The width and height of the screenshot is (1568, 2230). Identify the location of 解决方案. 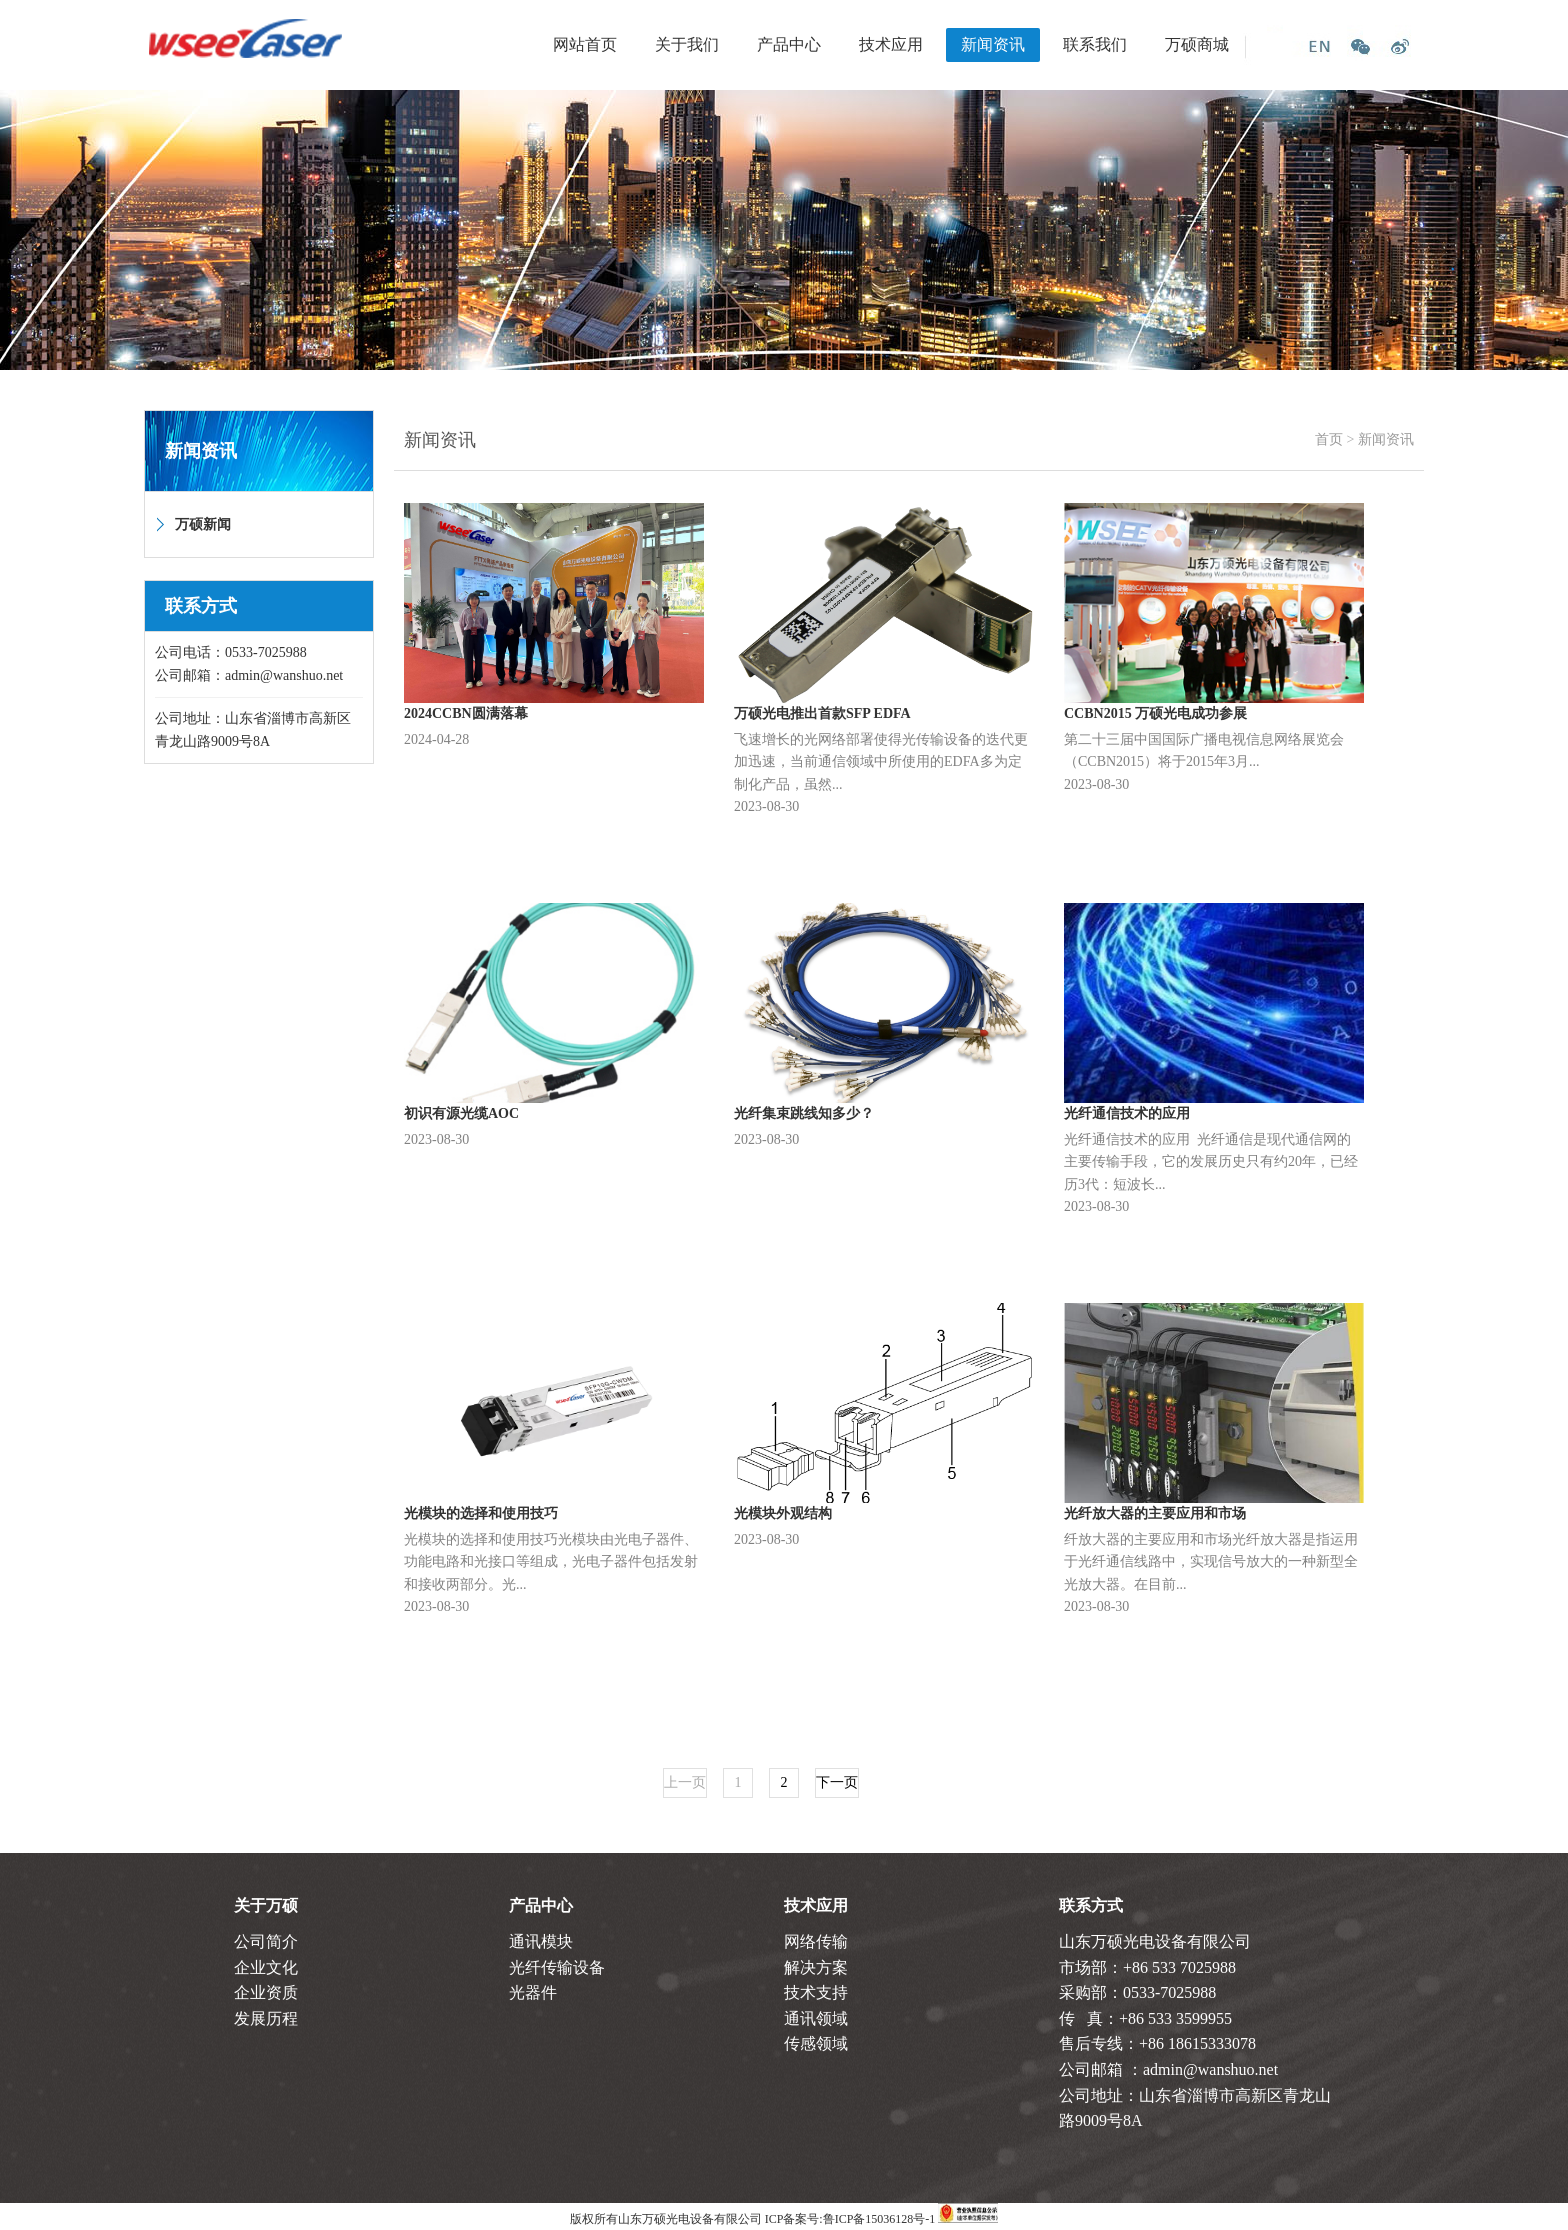
(816, 1967).